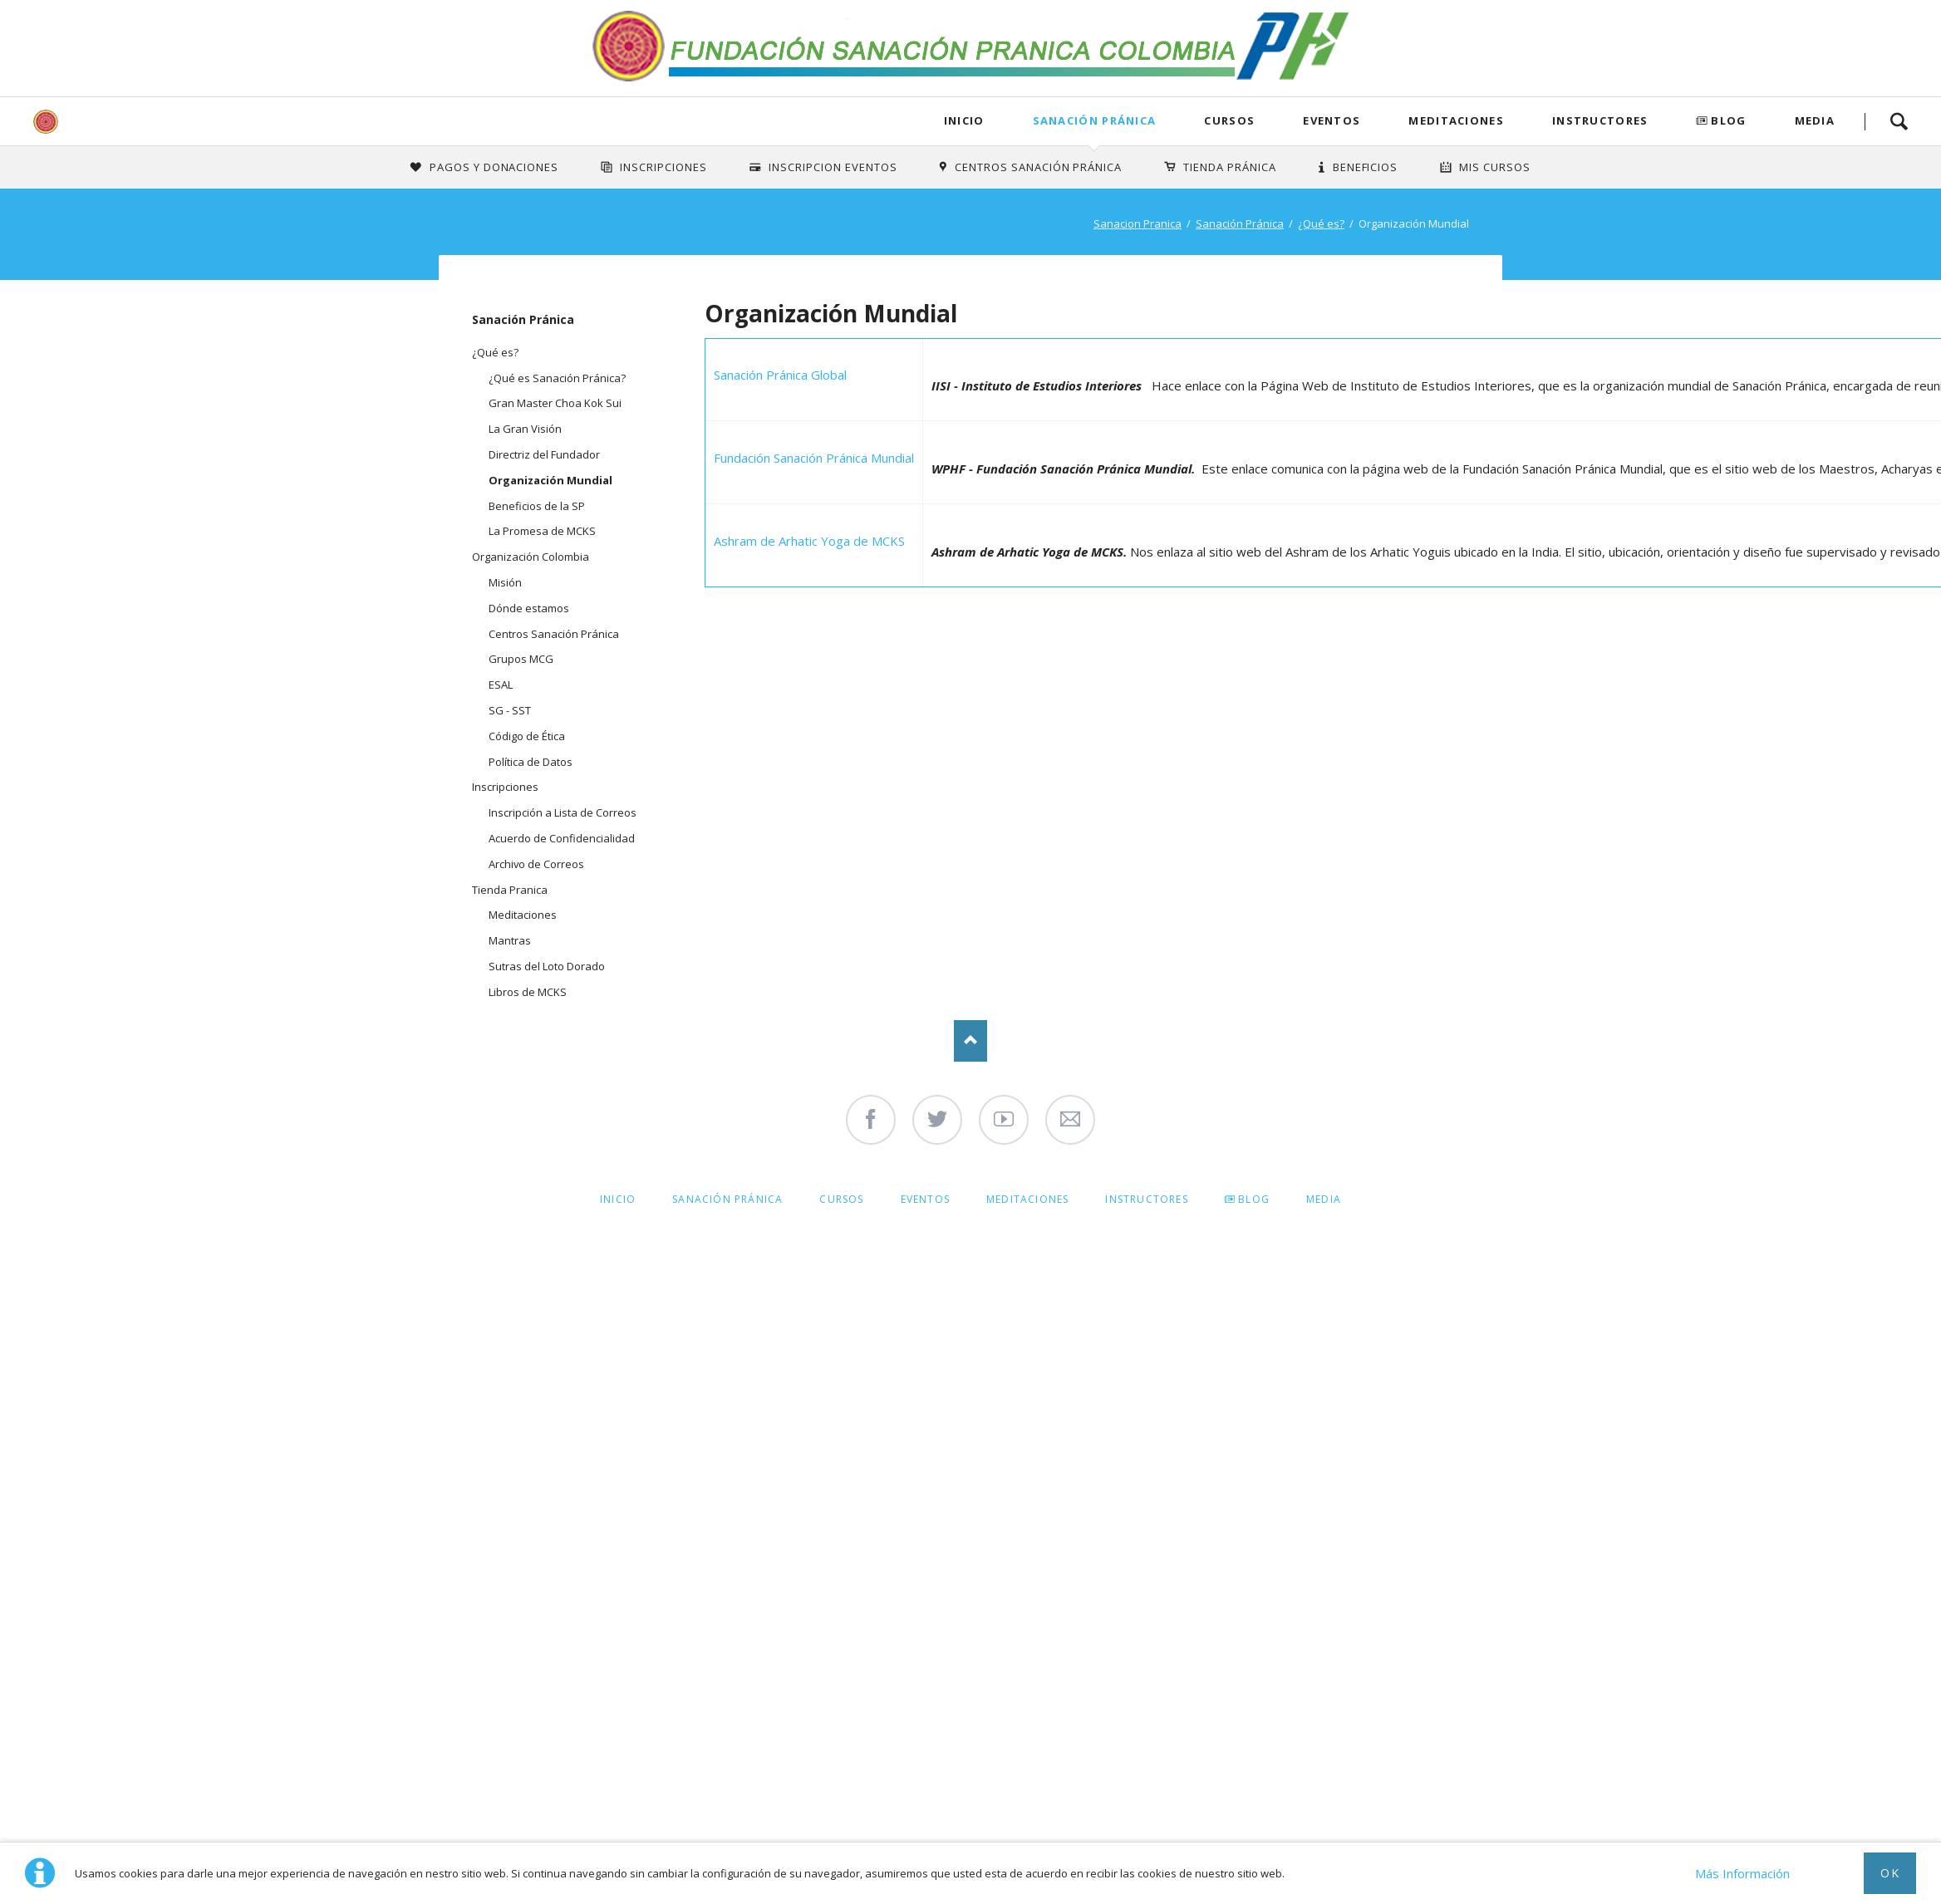  Describe the element at coordinates (1229, 120) in the screenshot. I see `Cursos` at that location.